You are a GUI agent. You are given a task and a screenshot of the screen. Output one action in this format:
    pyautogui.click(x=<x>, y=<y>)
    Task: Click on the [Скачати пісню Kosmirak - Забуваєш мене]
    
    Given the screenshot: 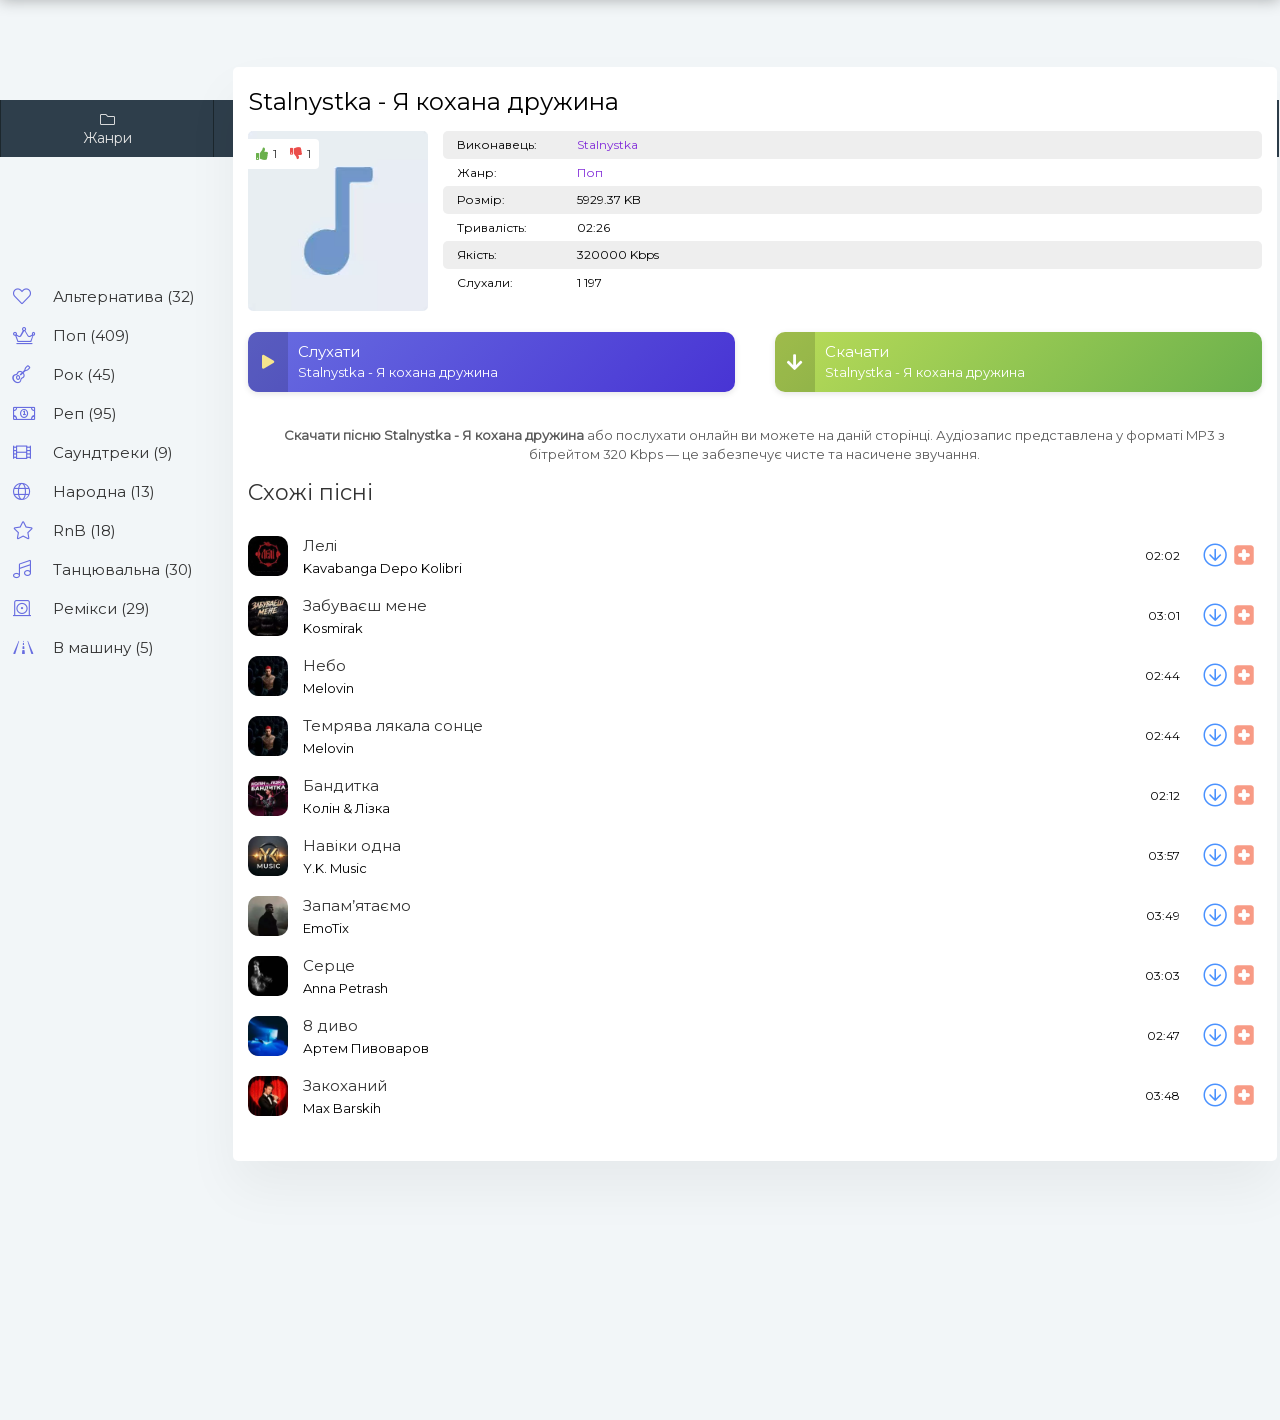 What is the action you would take?
    pyautogui.click(x=1215, y=616)
    